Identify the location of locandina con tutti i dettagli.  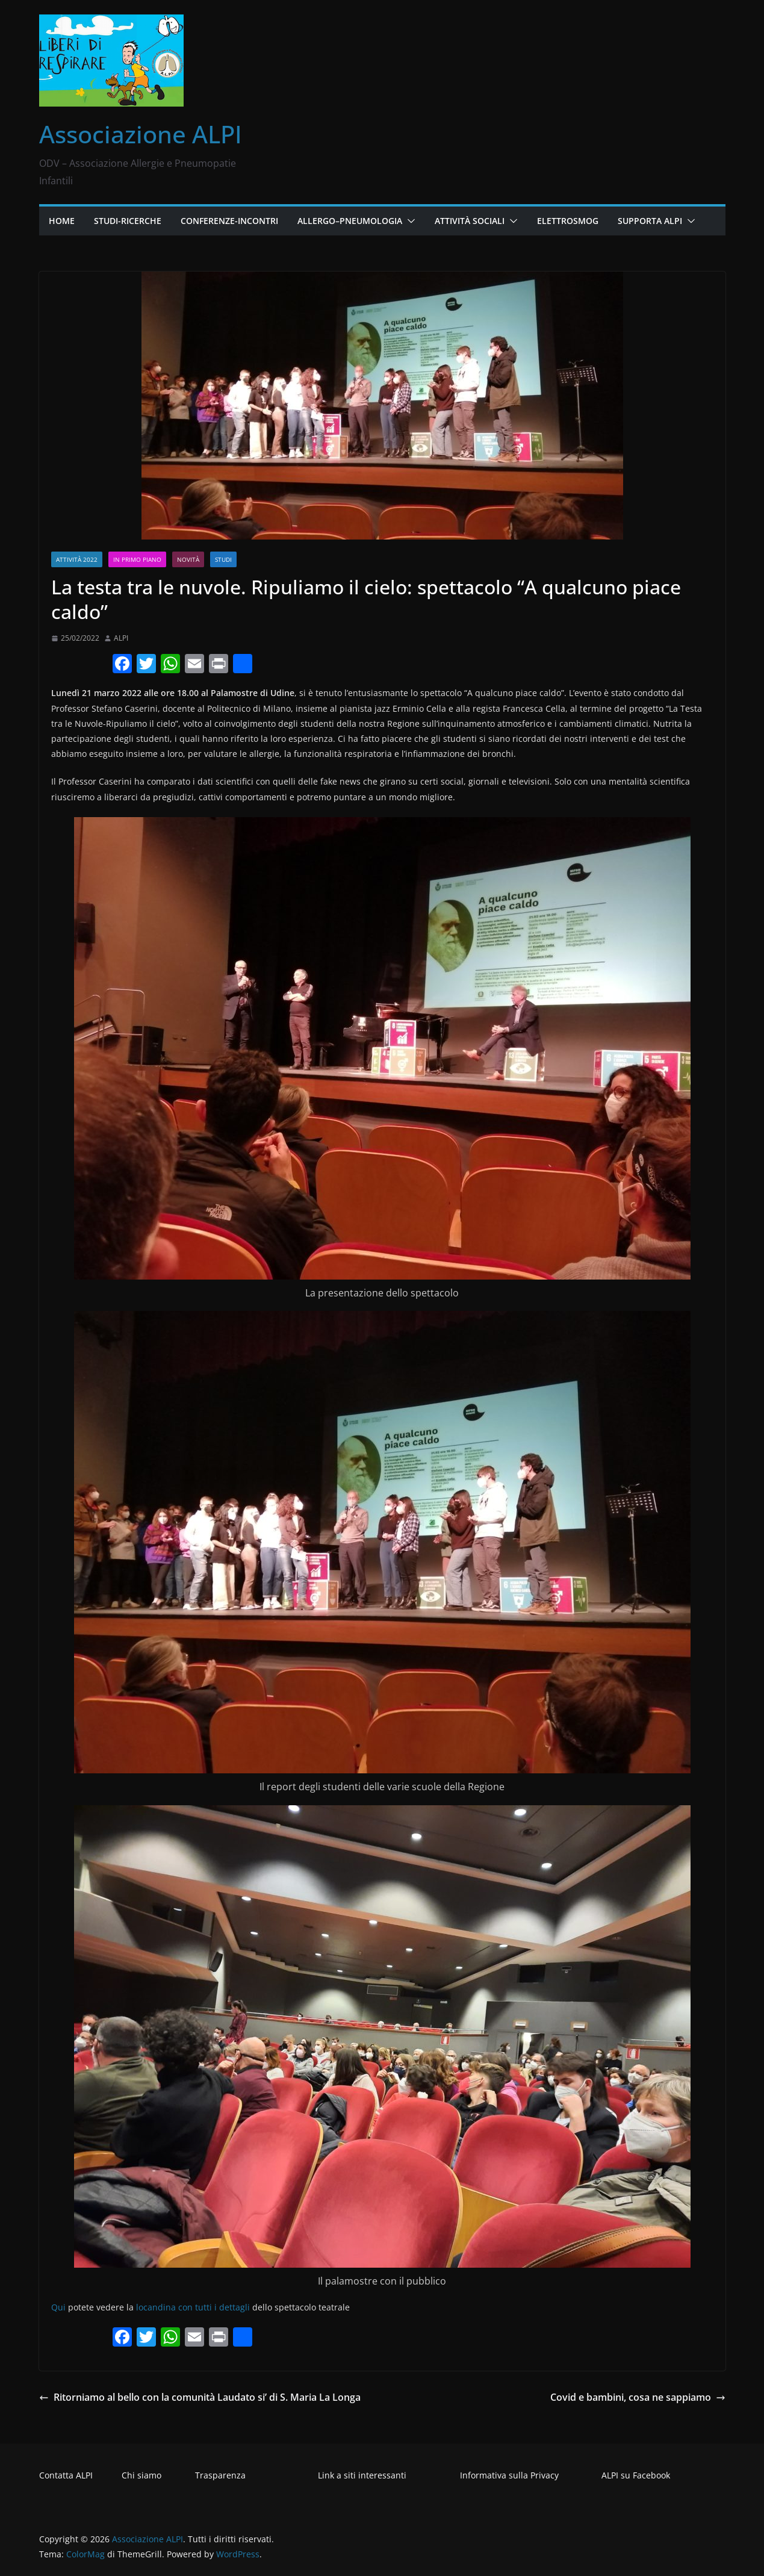
(193, 2307).